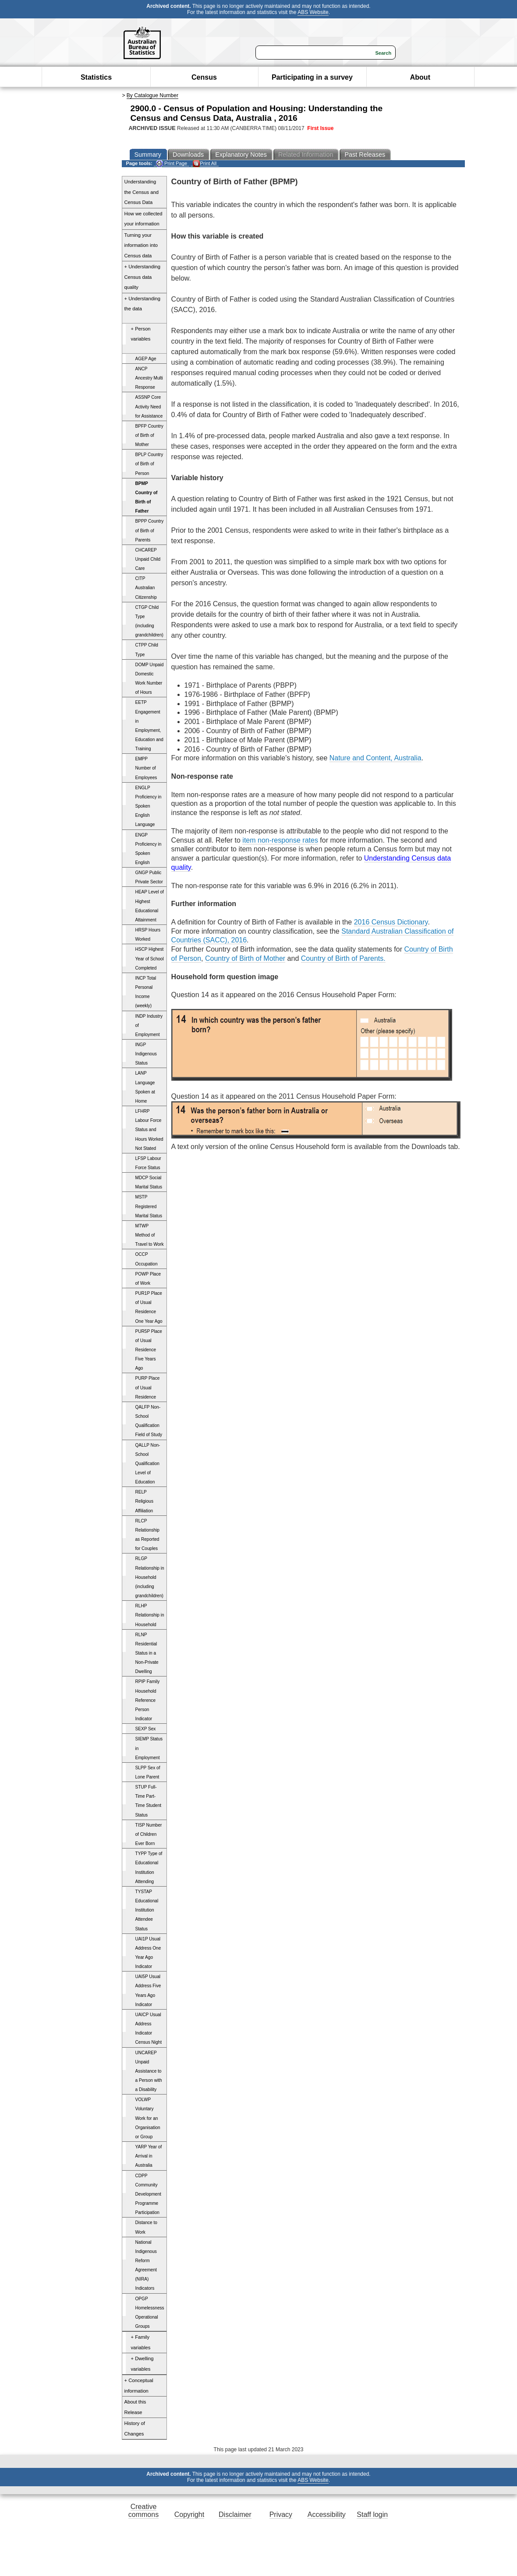  I want to click on DOMP Unpaid Domestic Work Number of Hours, so click(149, 678).